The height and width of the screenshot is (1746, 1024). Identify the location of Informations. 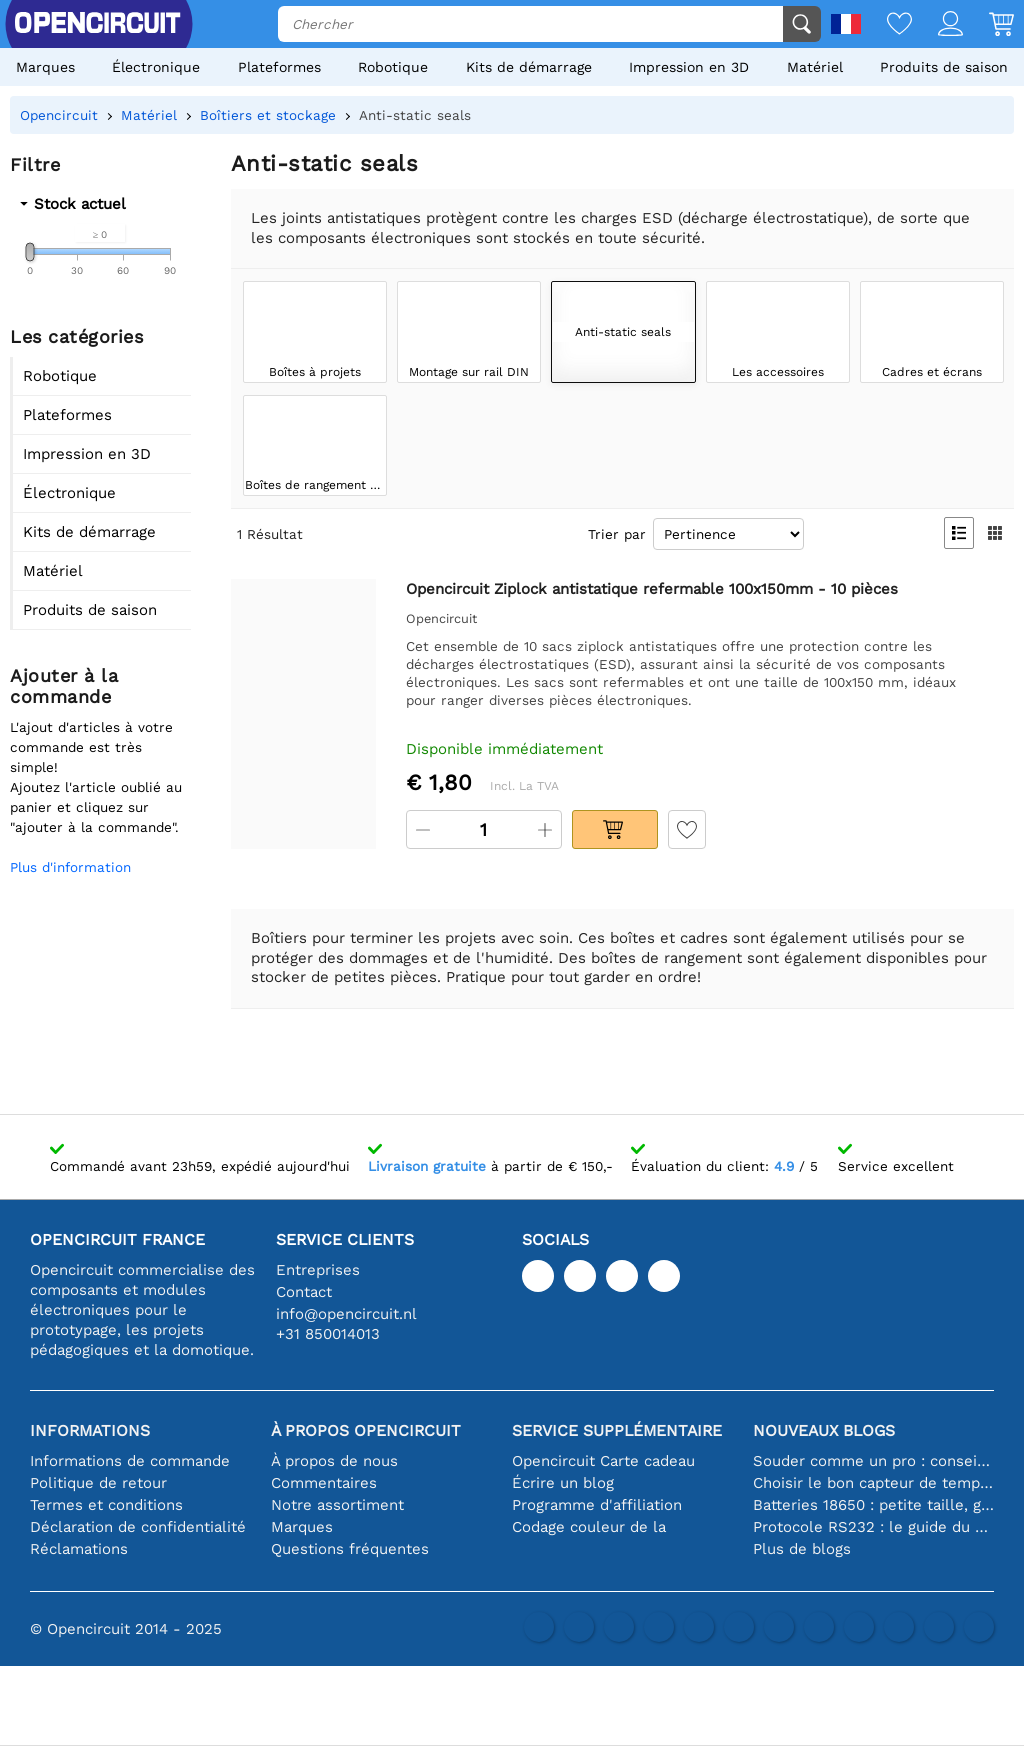
(90, 1430).